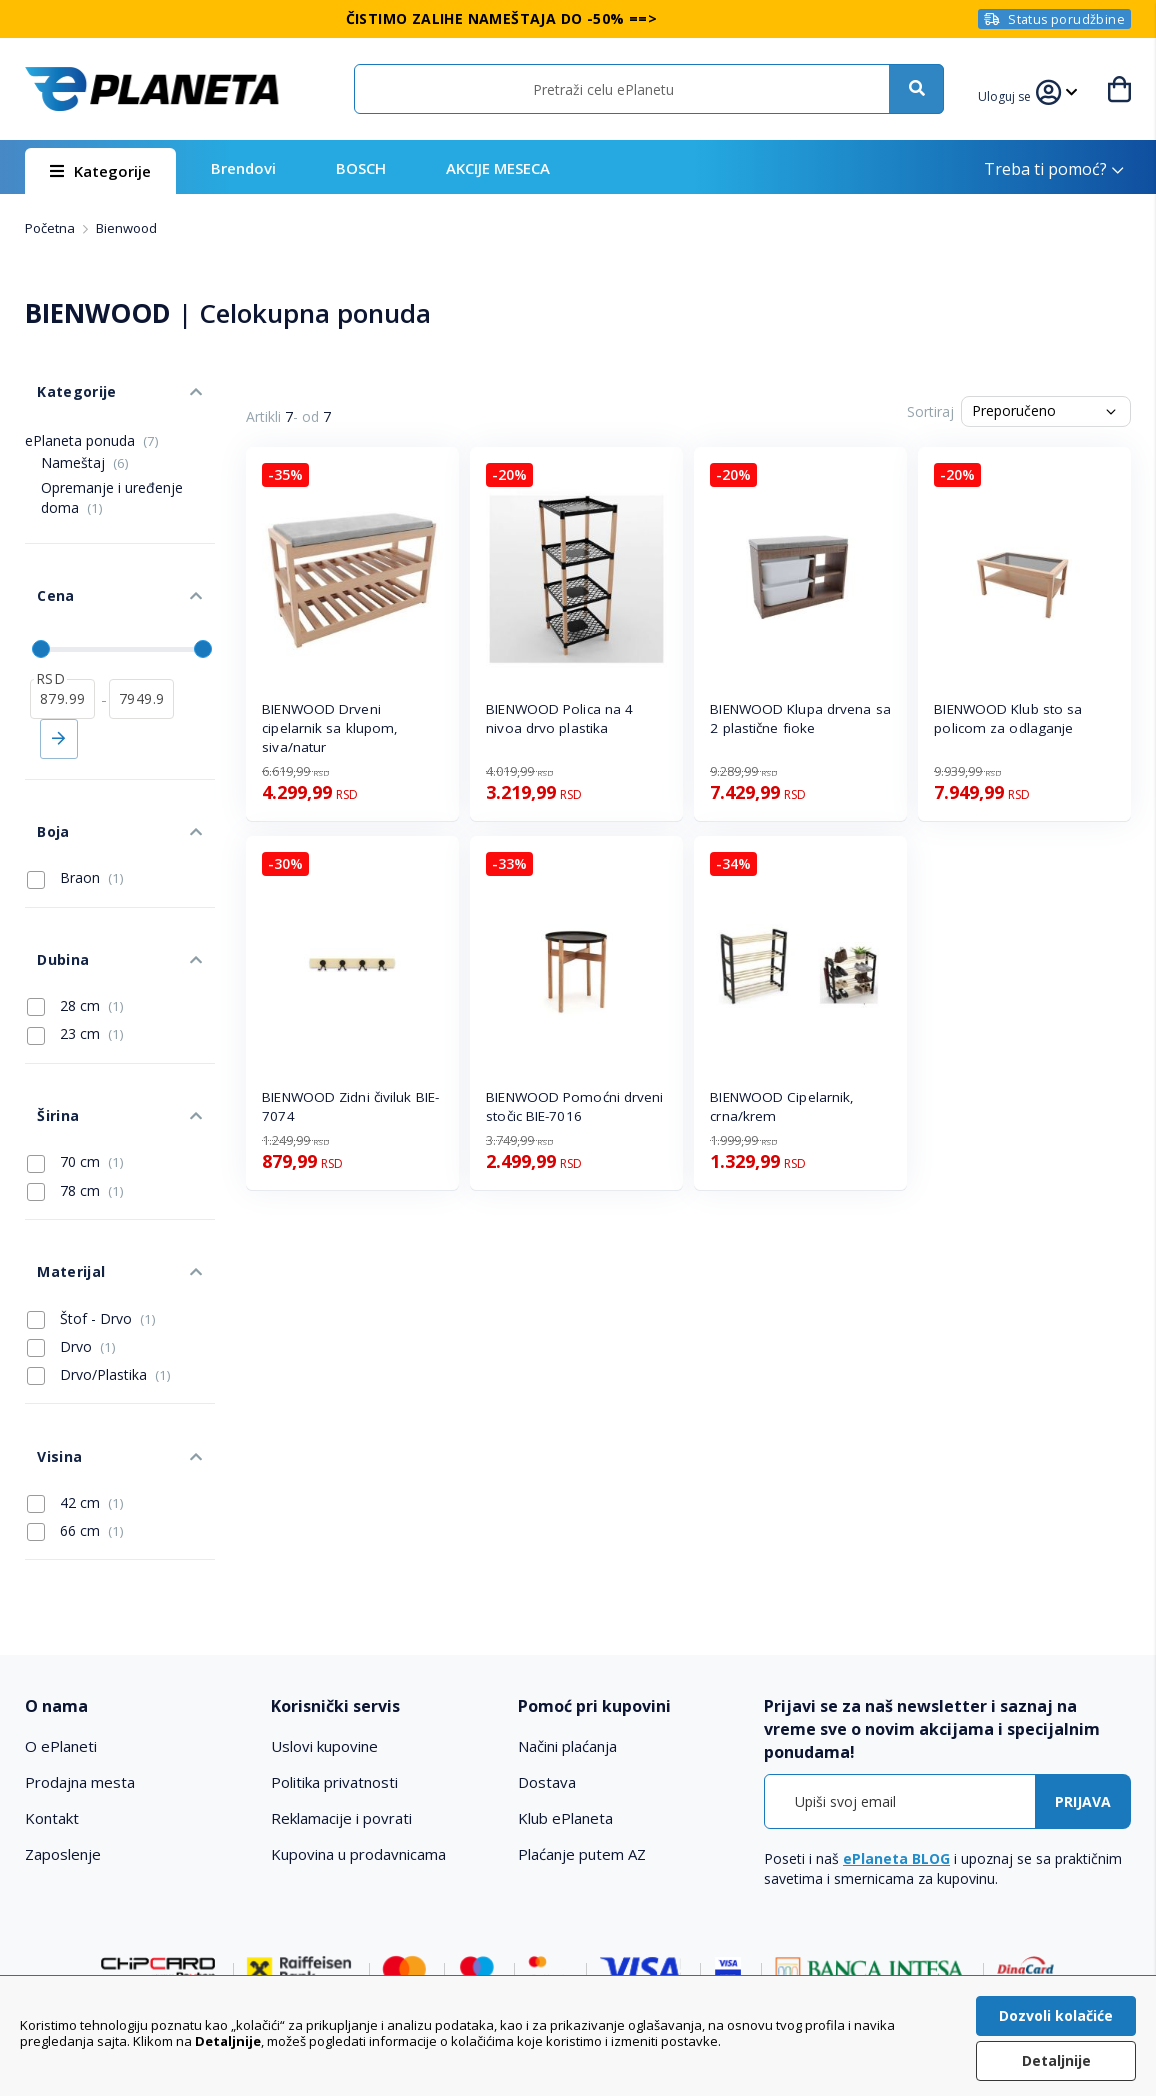 The image size is (1156, 2096). I want to click on Uslovi kupovine, so click(324, 1611).